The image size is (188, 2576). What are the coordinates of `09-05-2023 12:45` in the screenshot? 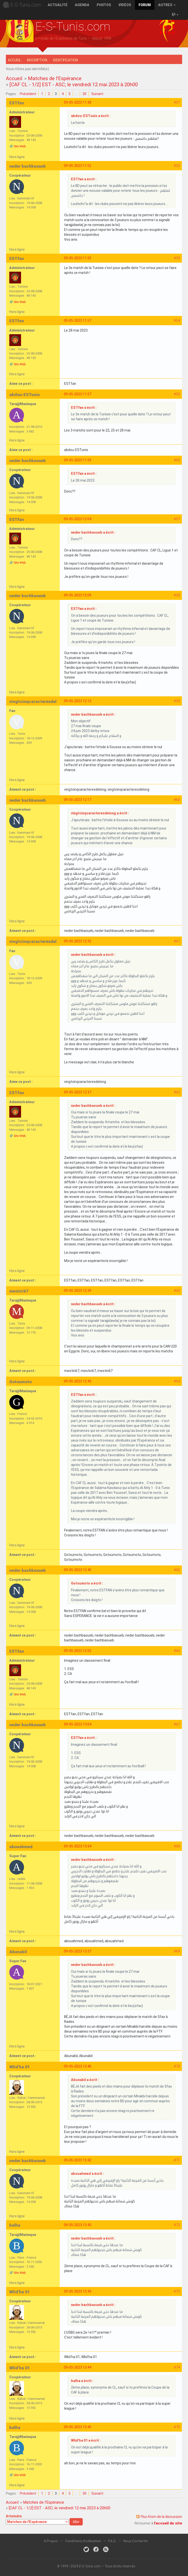 It's located at (77, 1570).